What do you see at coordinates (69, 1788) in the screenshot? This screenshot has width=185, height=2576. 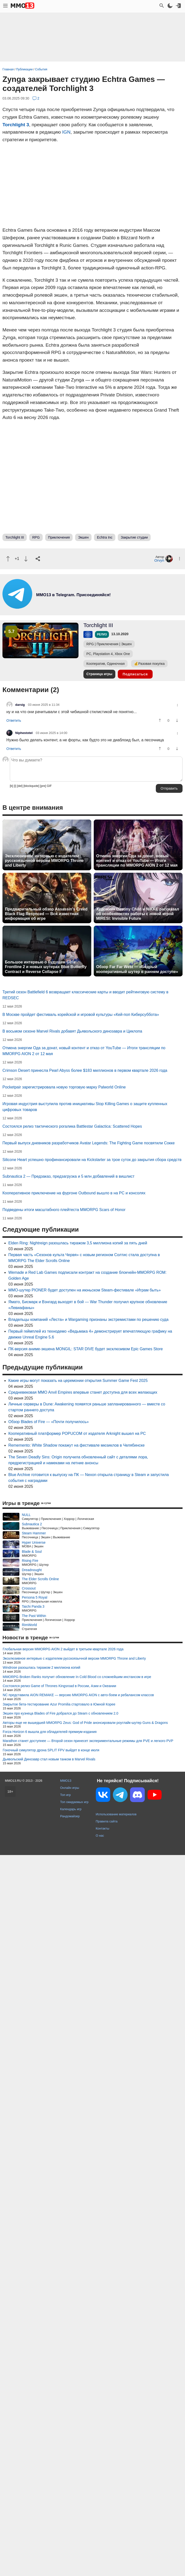 I see `Онлайн игры` at bounding box center [69, 1788].